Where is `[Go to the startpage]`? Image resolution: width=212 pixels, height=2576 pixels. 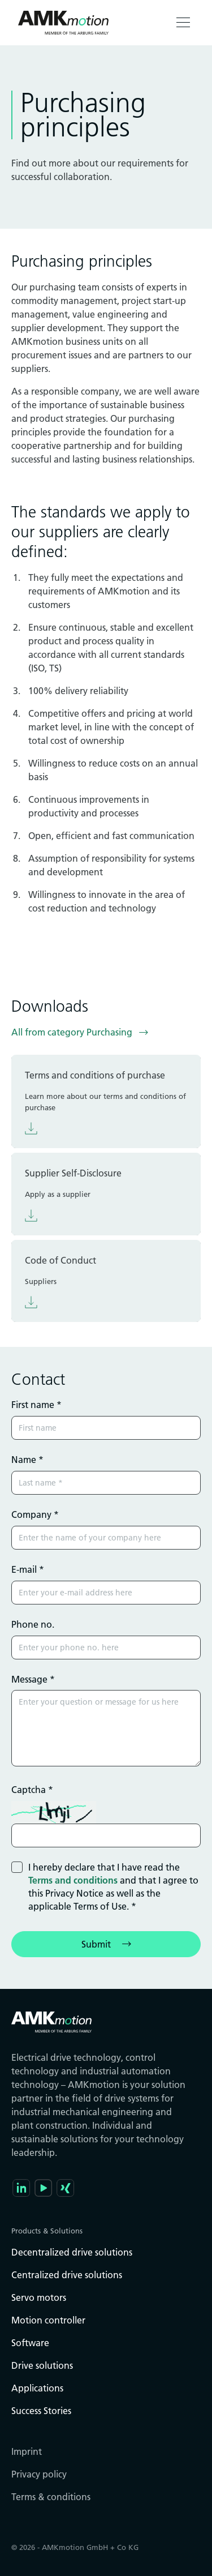
[Go to the startpage] is located at coordinates (63, 23).